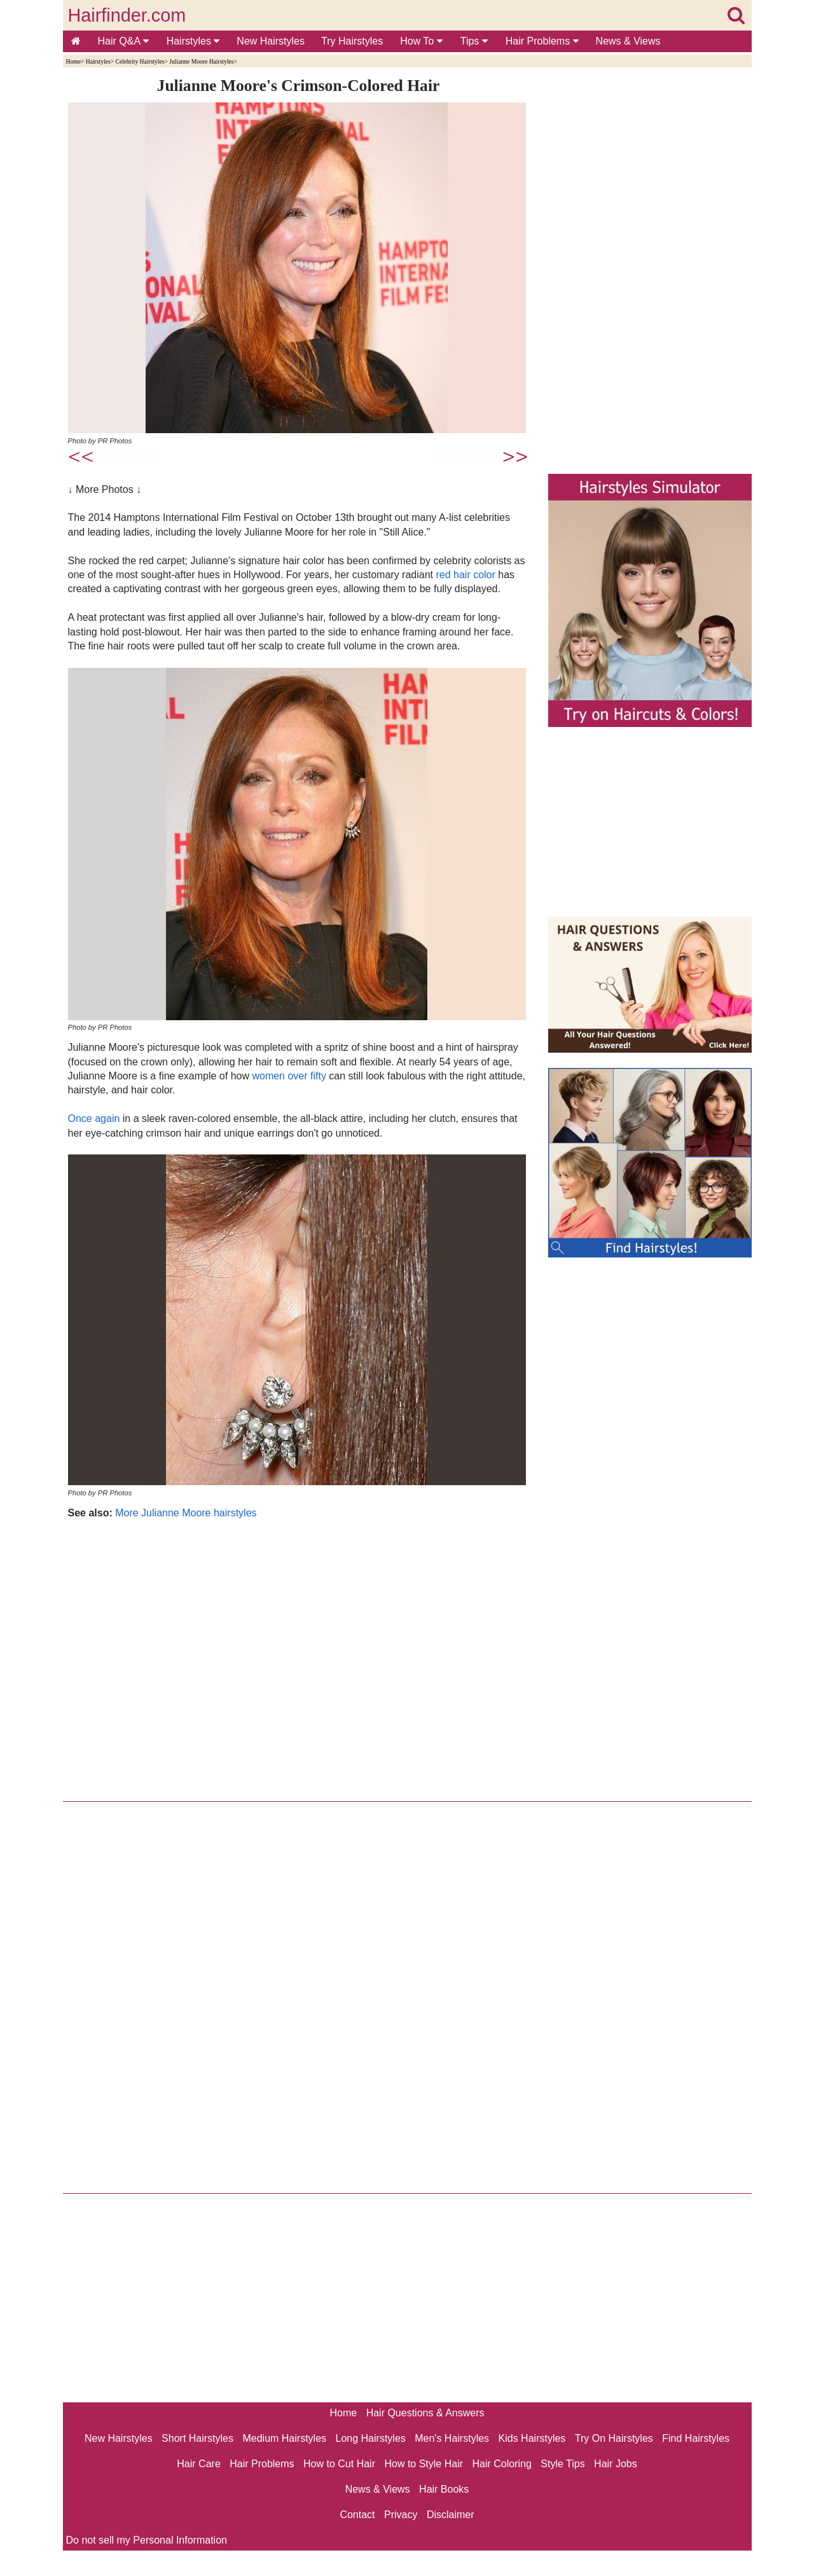  What do you see at coordinates (614, 2438) in the screenshot?
I see `Try On Hairstyles` at bounding box center [614, 2438].